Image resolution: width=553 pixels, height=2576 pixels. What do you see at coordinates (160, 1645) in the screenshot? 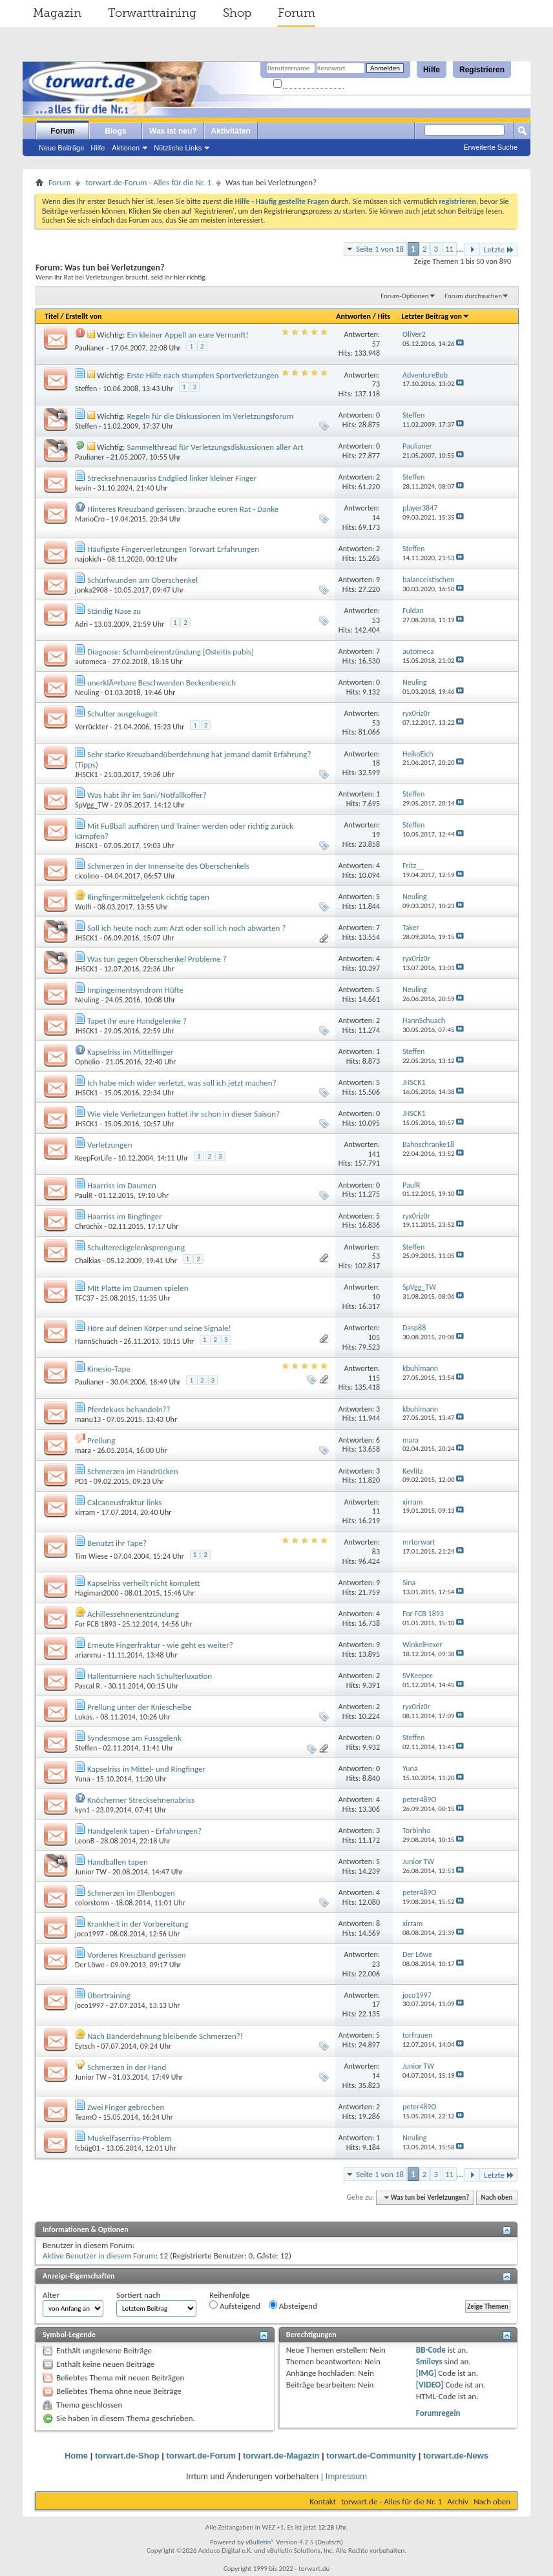
I see `Erneute Fingerfraktur - wie geht es weiter?` at bounding box center [160, 1645].